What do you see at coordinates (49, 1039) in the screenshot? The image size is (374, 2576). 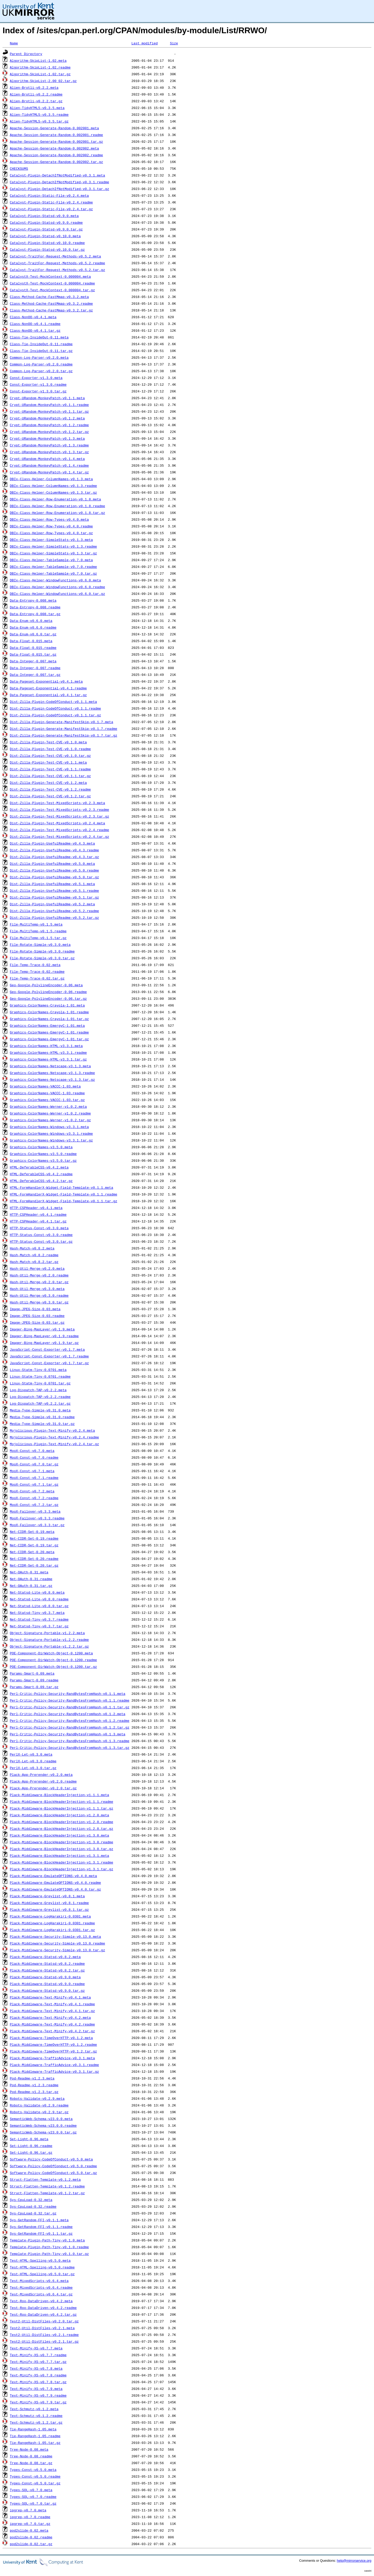 I see `Graphics-ColorNames-EmergyC-1.01.tar.gz` at bounding box center [49, 1039].